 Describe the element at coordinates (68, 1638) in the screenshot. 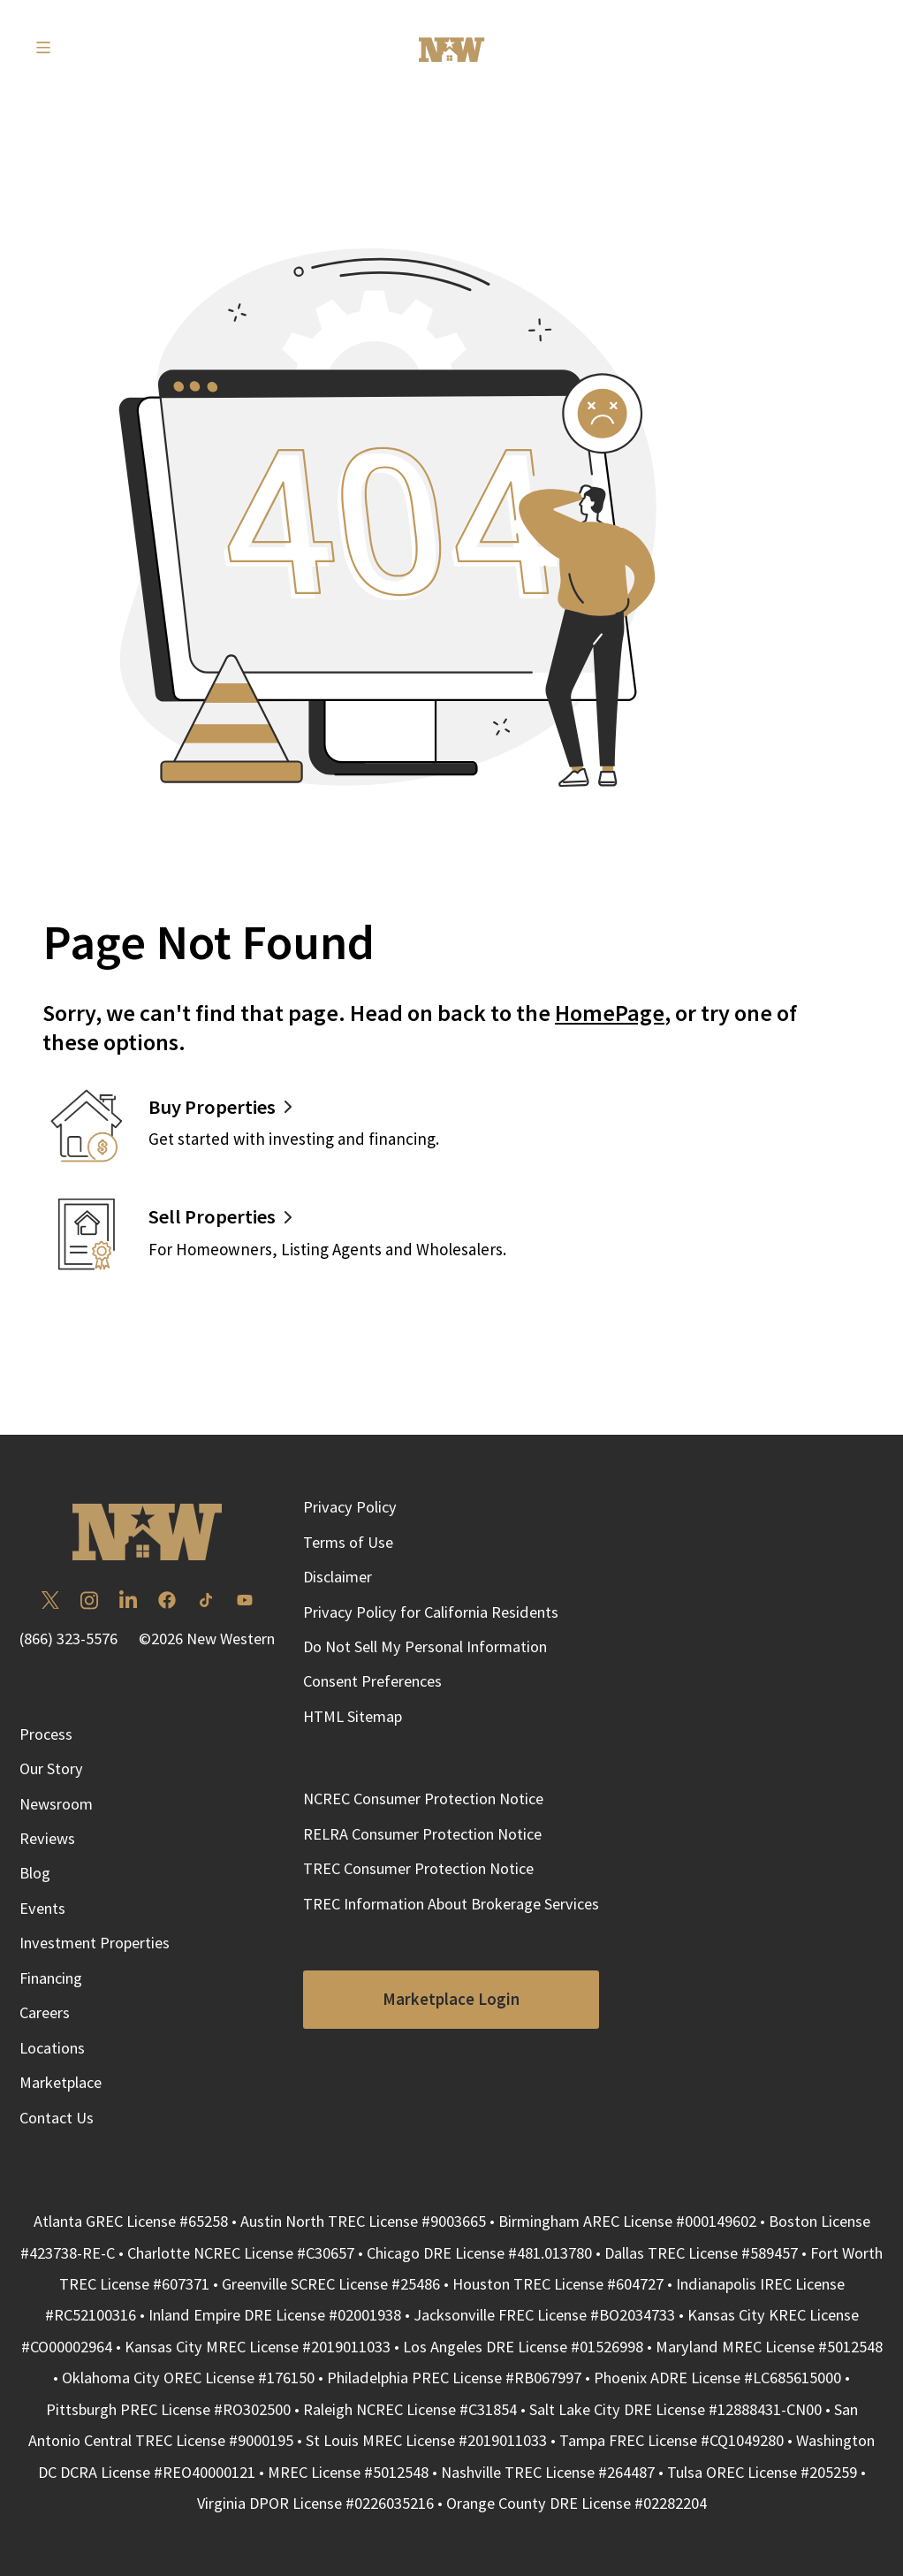

I see `(866) 323-5576` at that location.